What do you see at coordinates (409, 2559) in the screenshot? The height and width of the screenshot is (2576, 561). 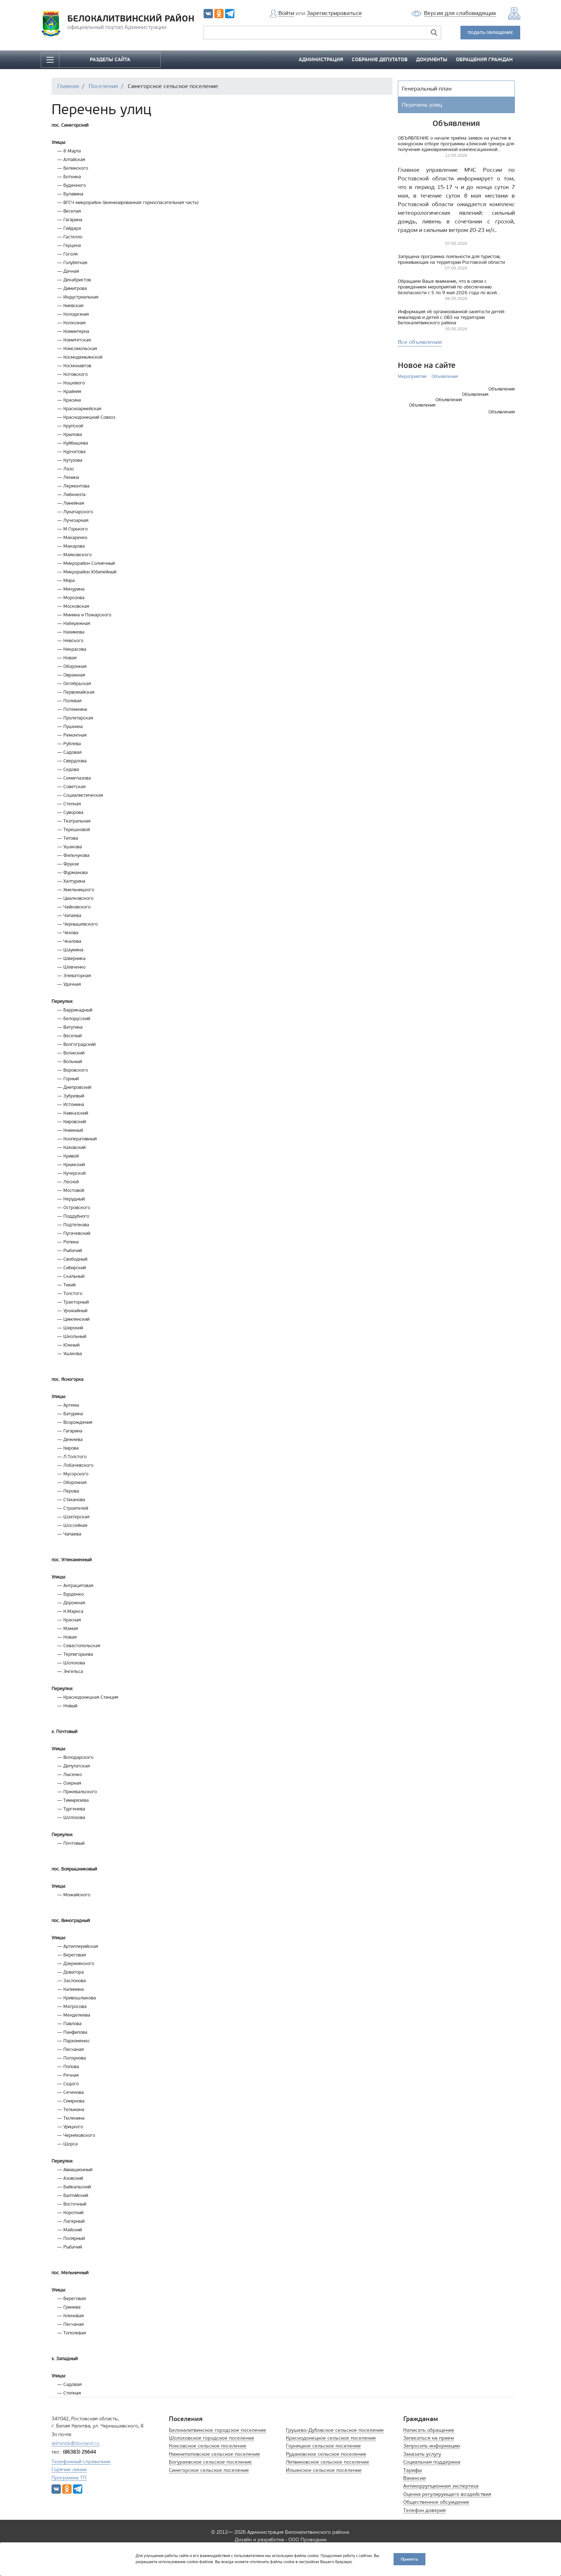 I see `Принять` at bounding box center [409, 2559].